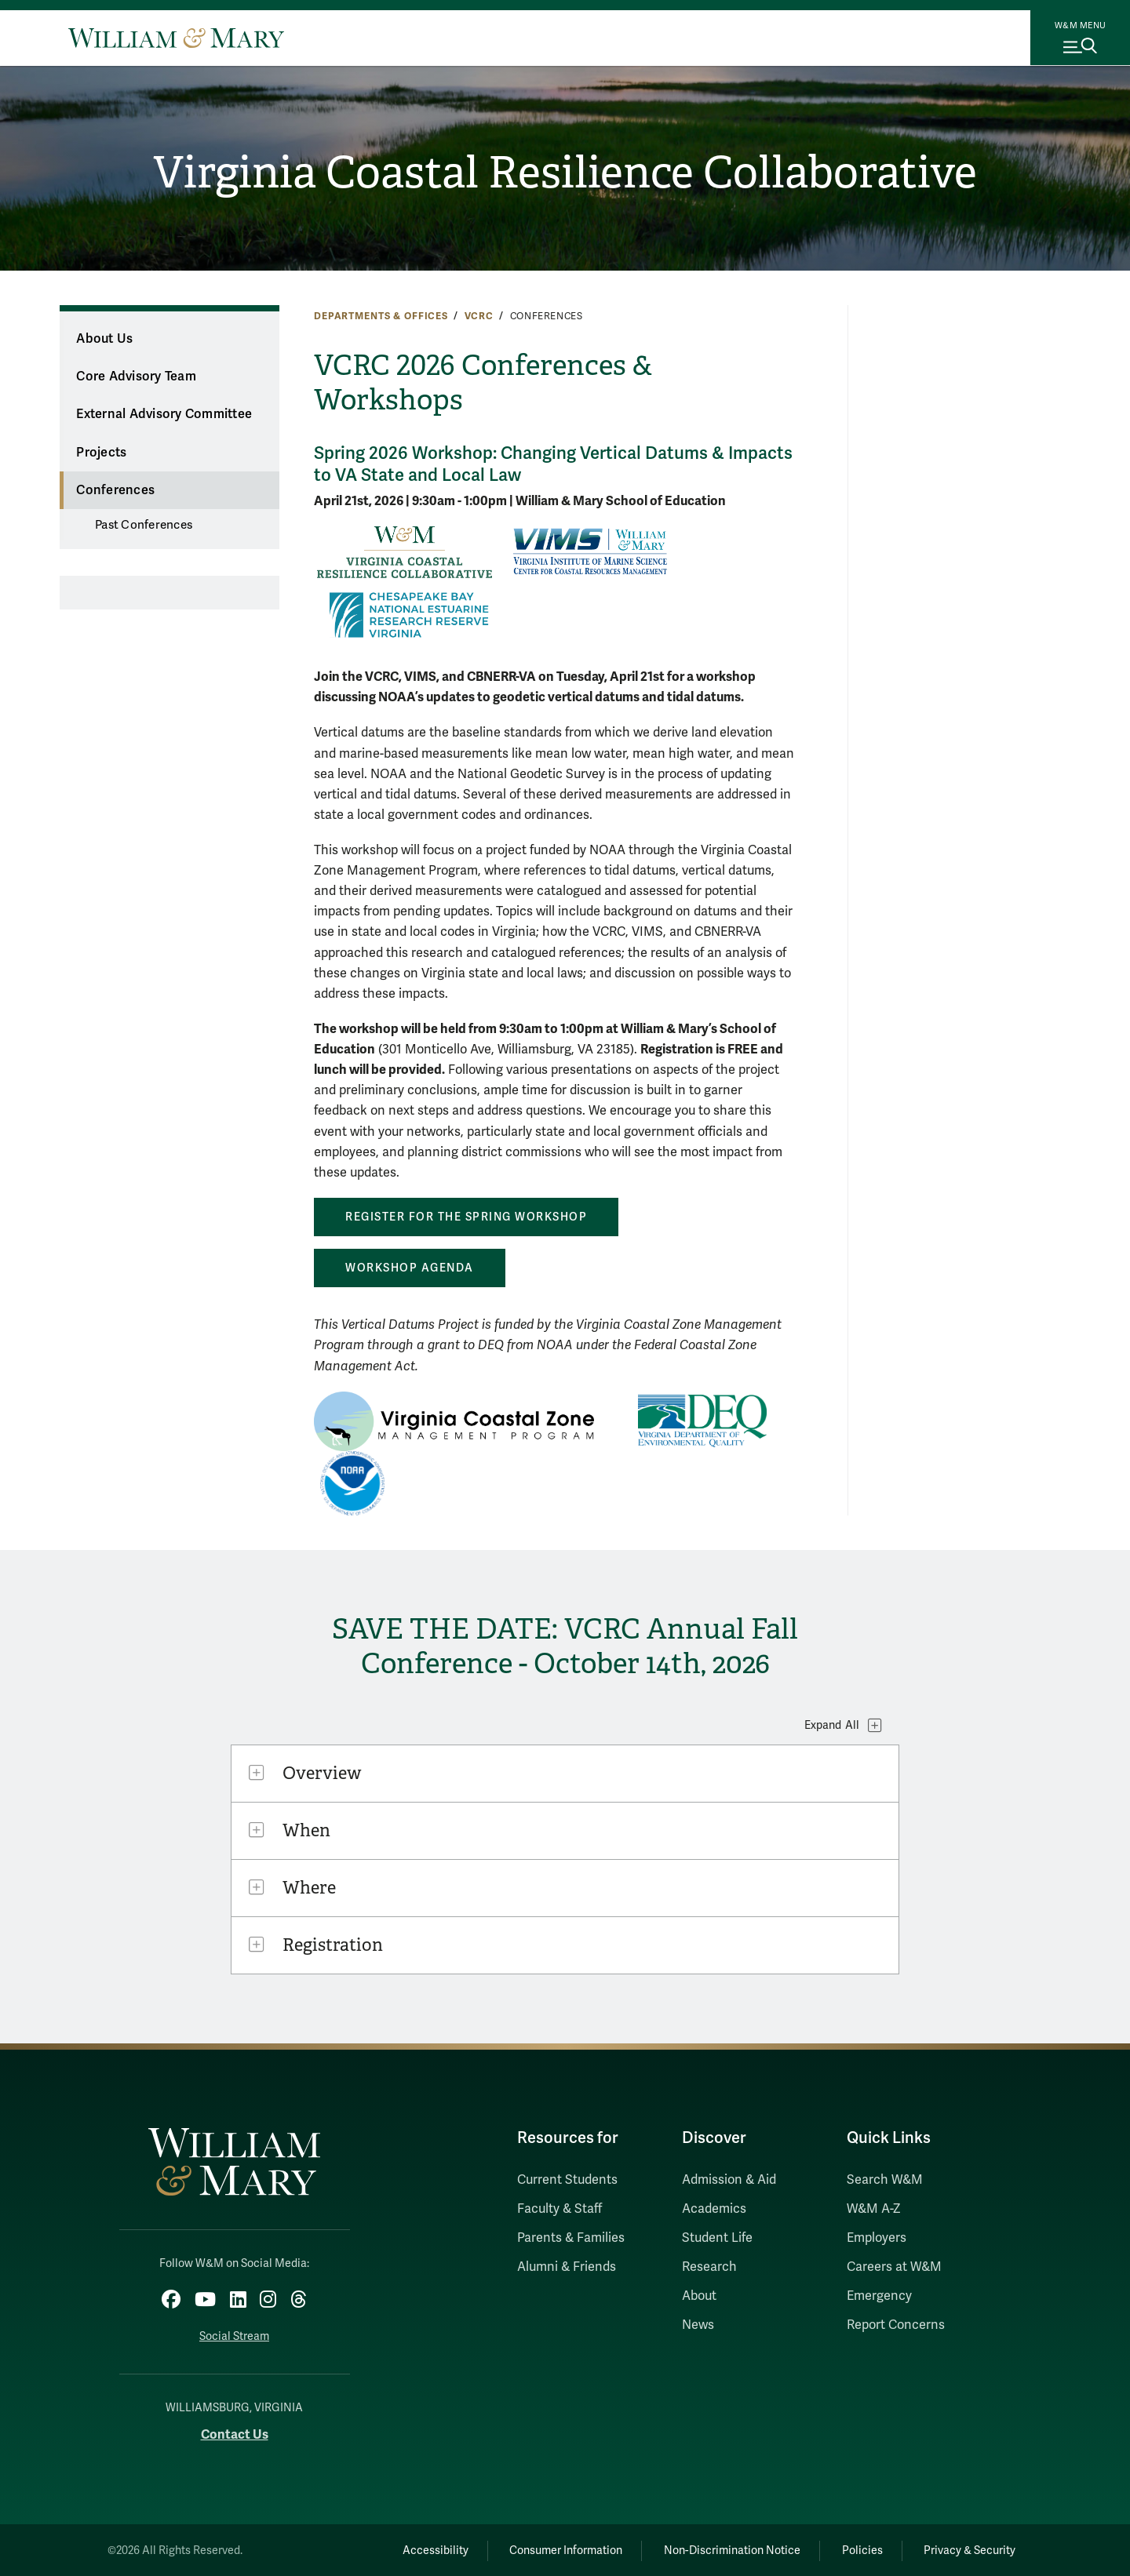 The image size is (1130, 2576). What do you see at coordinates (566, 2267) in the screenshot?
I see `Alumni & Friends` at bounding box center [566, 2267].